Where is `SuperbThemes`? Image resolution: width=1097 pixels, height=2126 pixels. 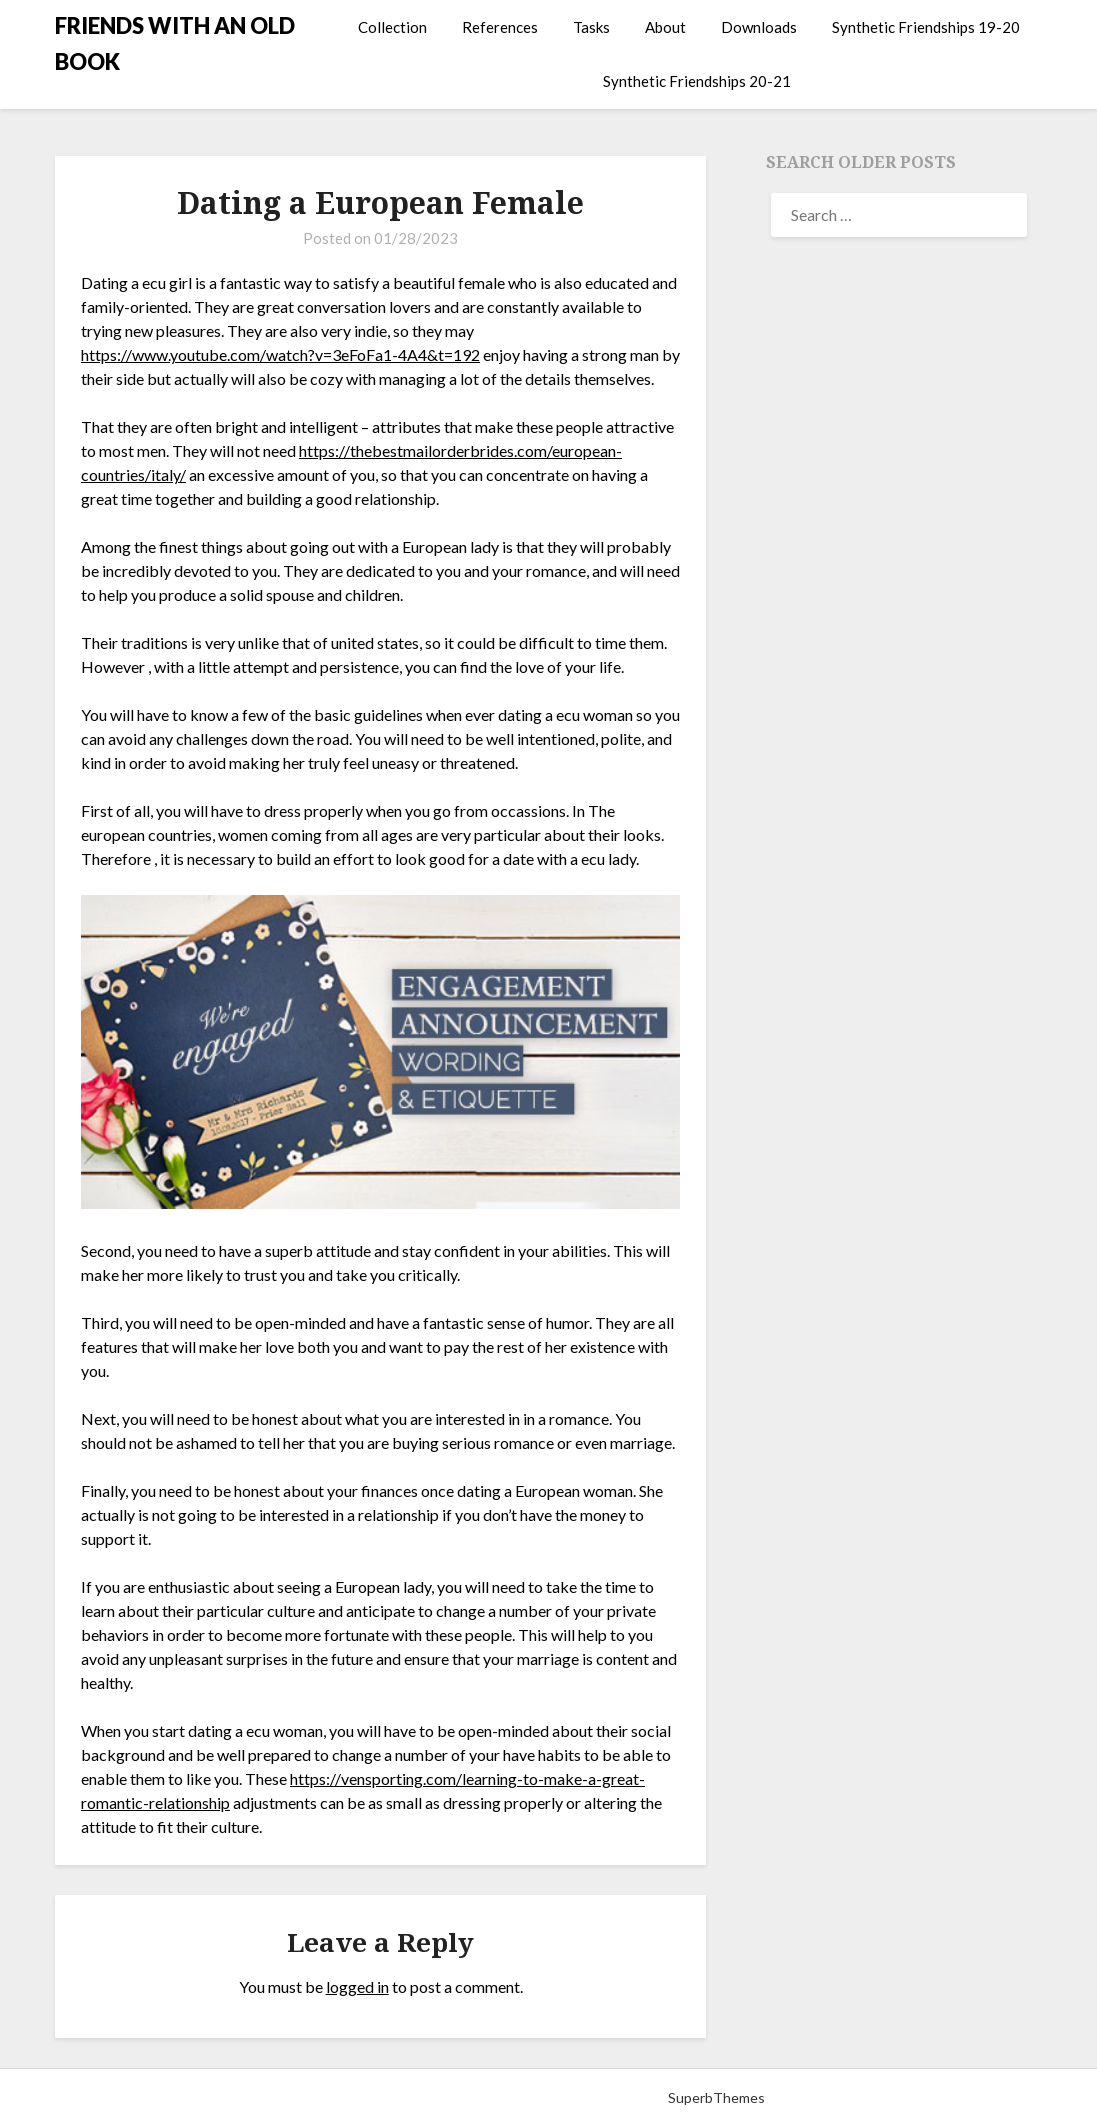
SuperbThemes is located at coordinates (716, 2097).